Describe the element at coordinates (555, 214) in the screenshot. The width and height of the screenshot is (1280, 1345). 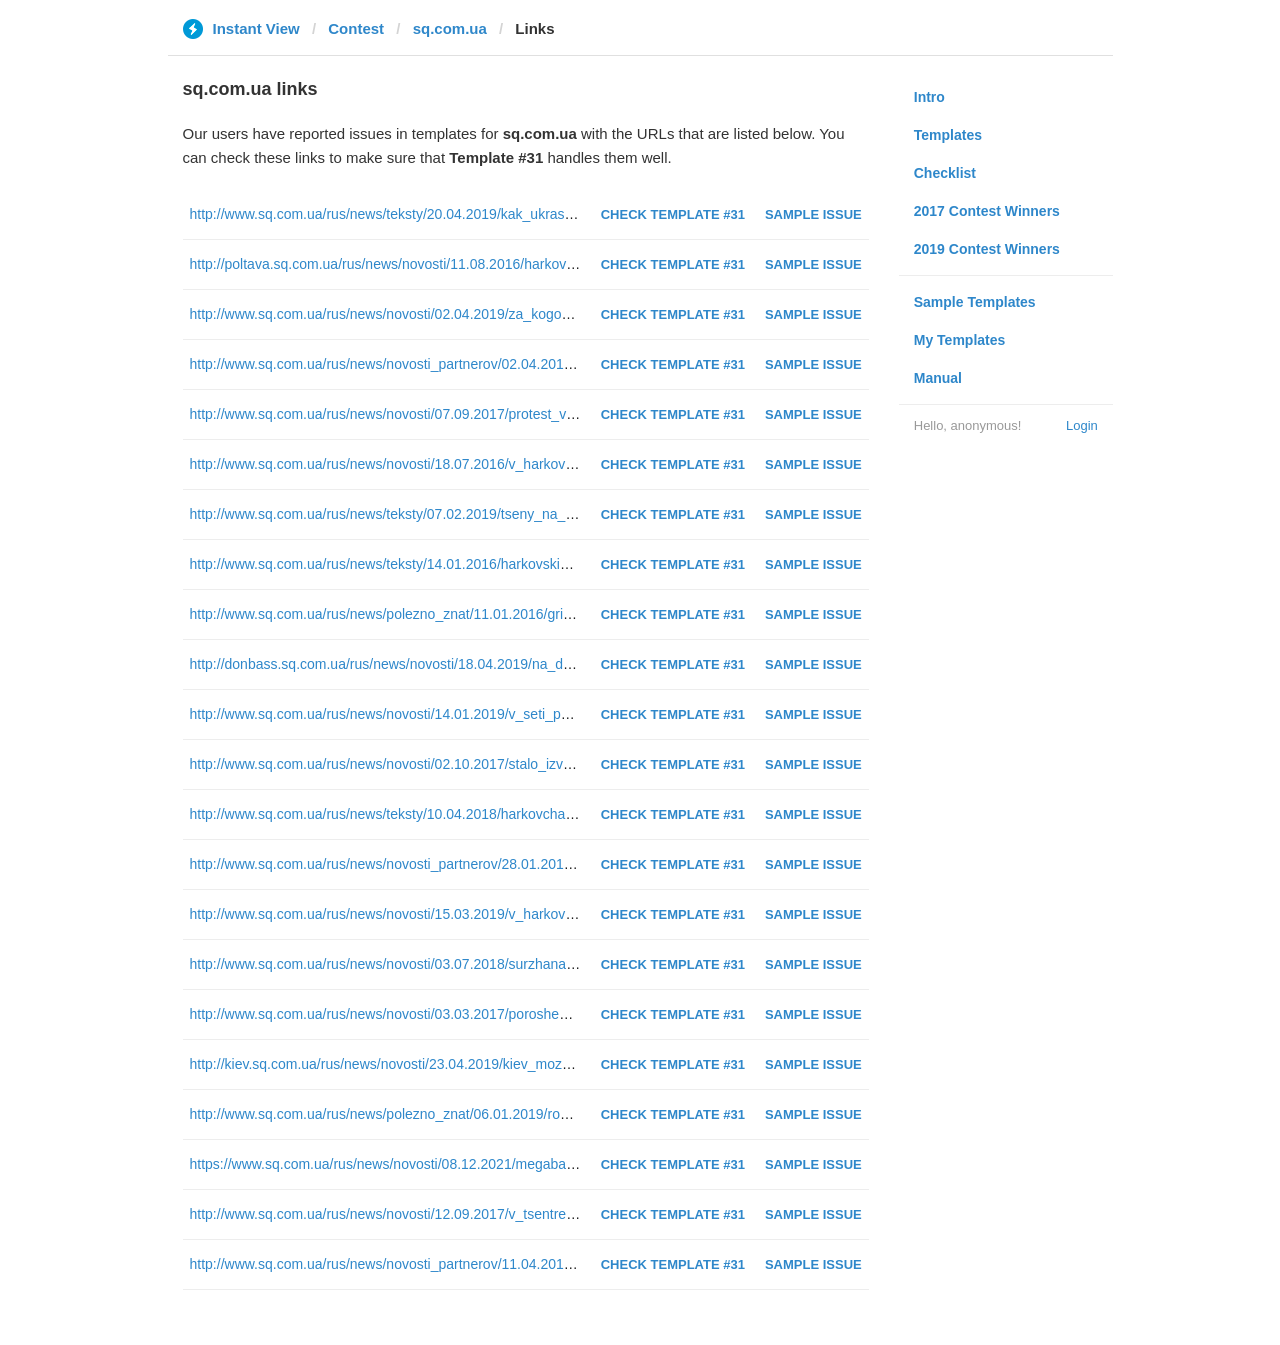
I see `http://www.sq.com.ua/rus/news/teksty/20.04.2019/kak_ukrast_million_3_ili_istoriya_likvidatora_kotoryy_obmanul_sud/` at that location.